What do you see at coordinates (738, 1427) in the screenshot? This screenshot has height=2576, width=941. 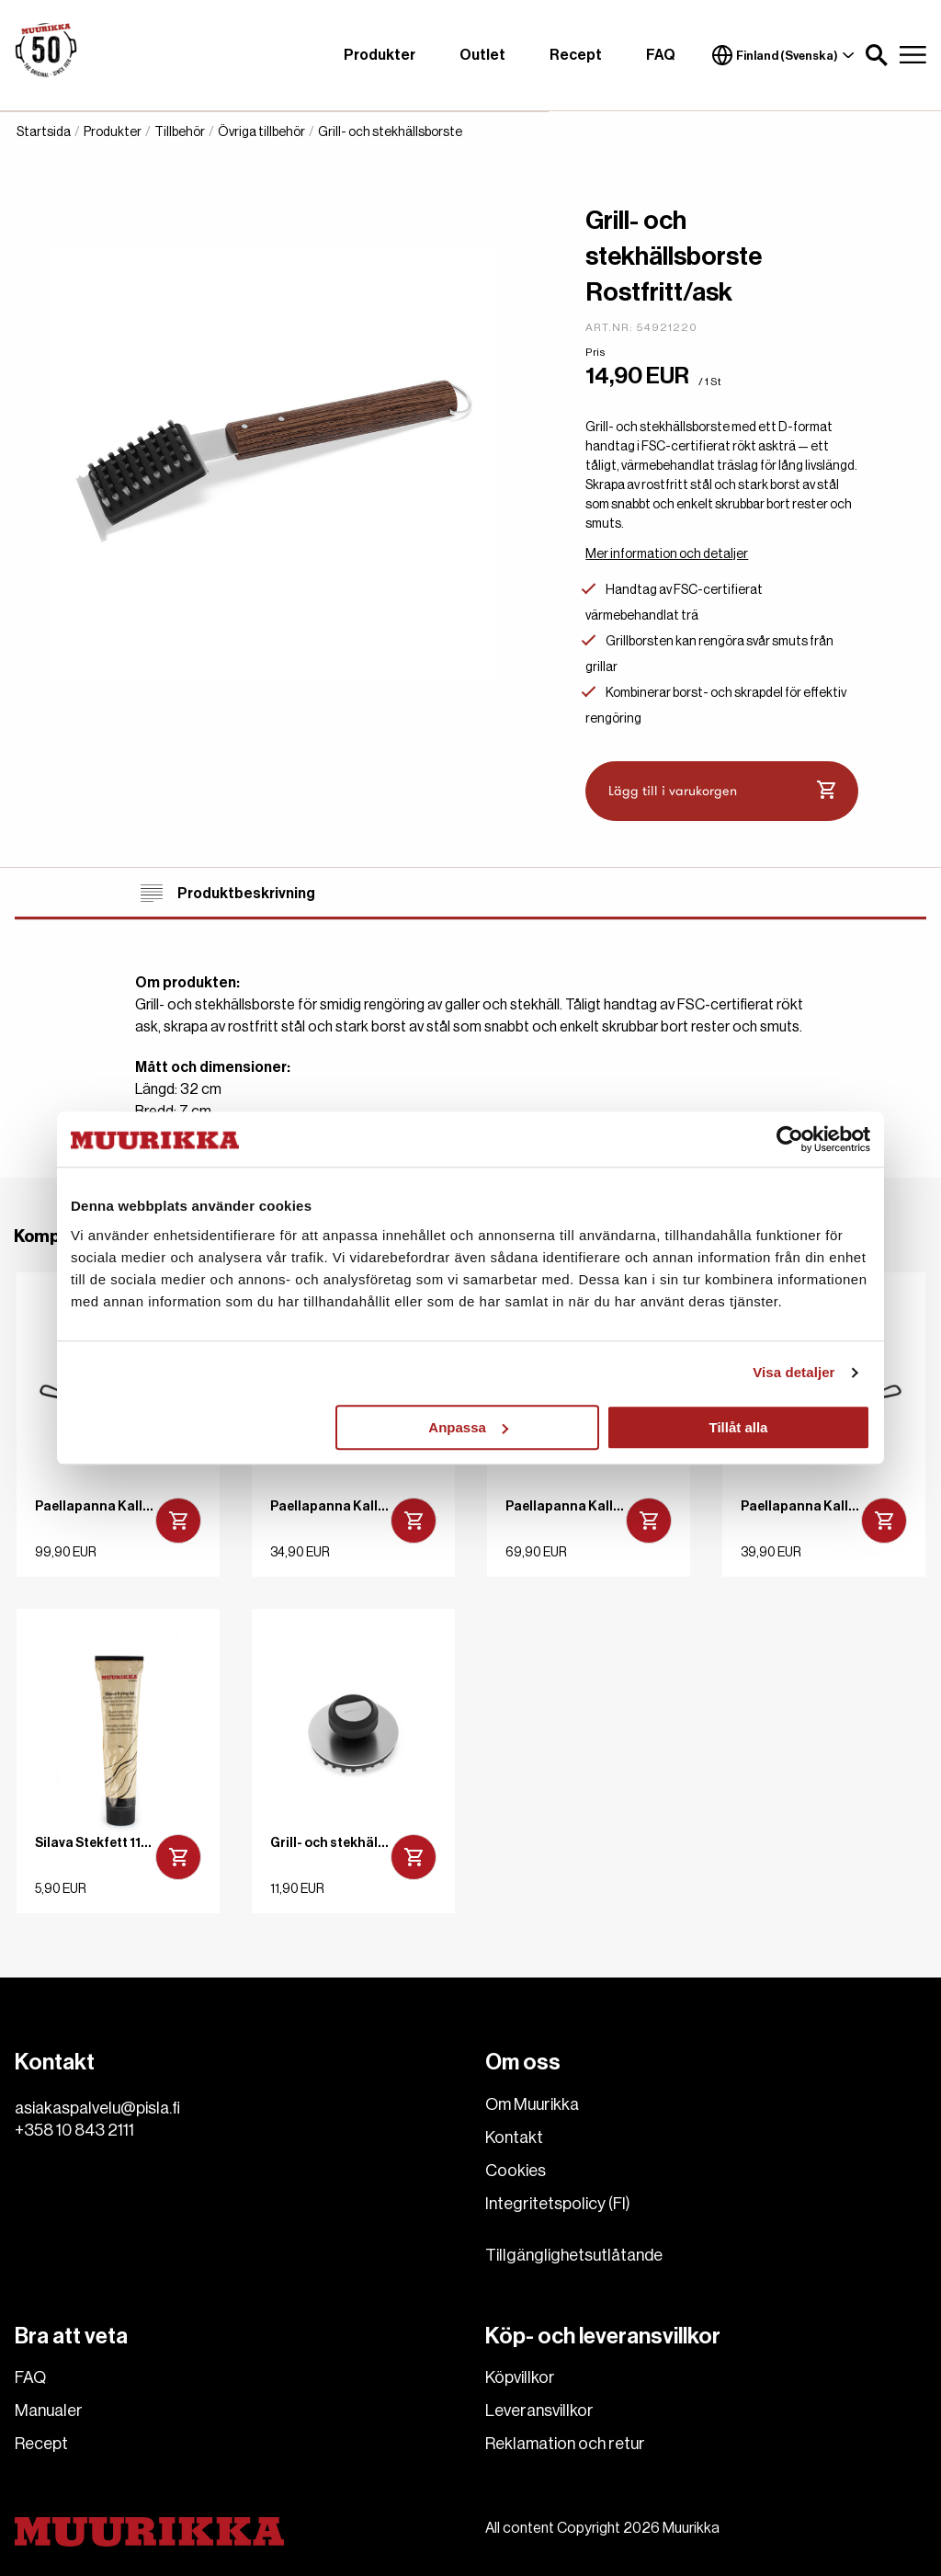 I see `Tillåt alla` at bounding box center [738, 1427].